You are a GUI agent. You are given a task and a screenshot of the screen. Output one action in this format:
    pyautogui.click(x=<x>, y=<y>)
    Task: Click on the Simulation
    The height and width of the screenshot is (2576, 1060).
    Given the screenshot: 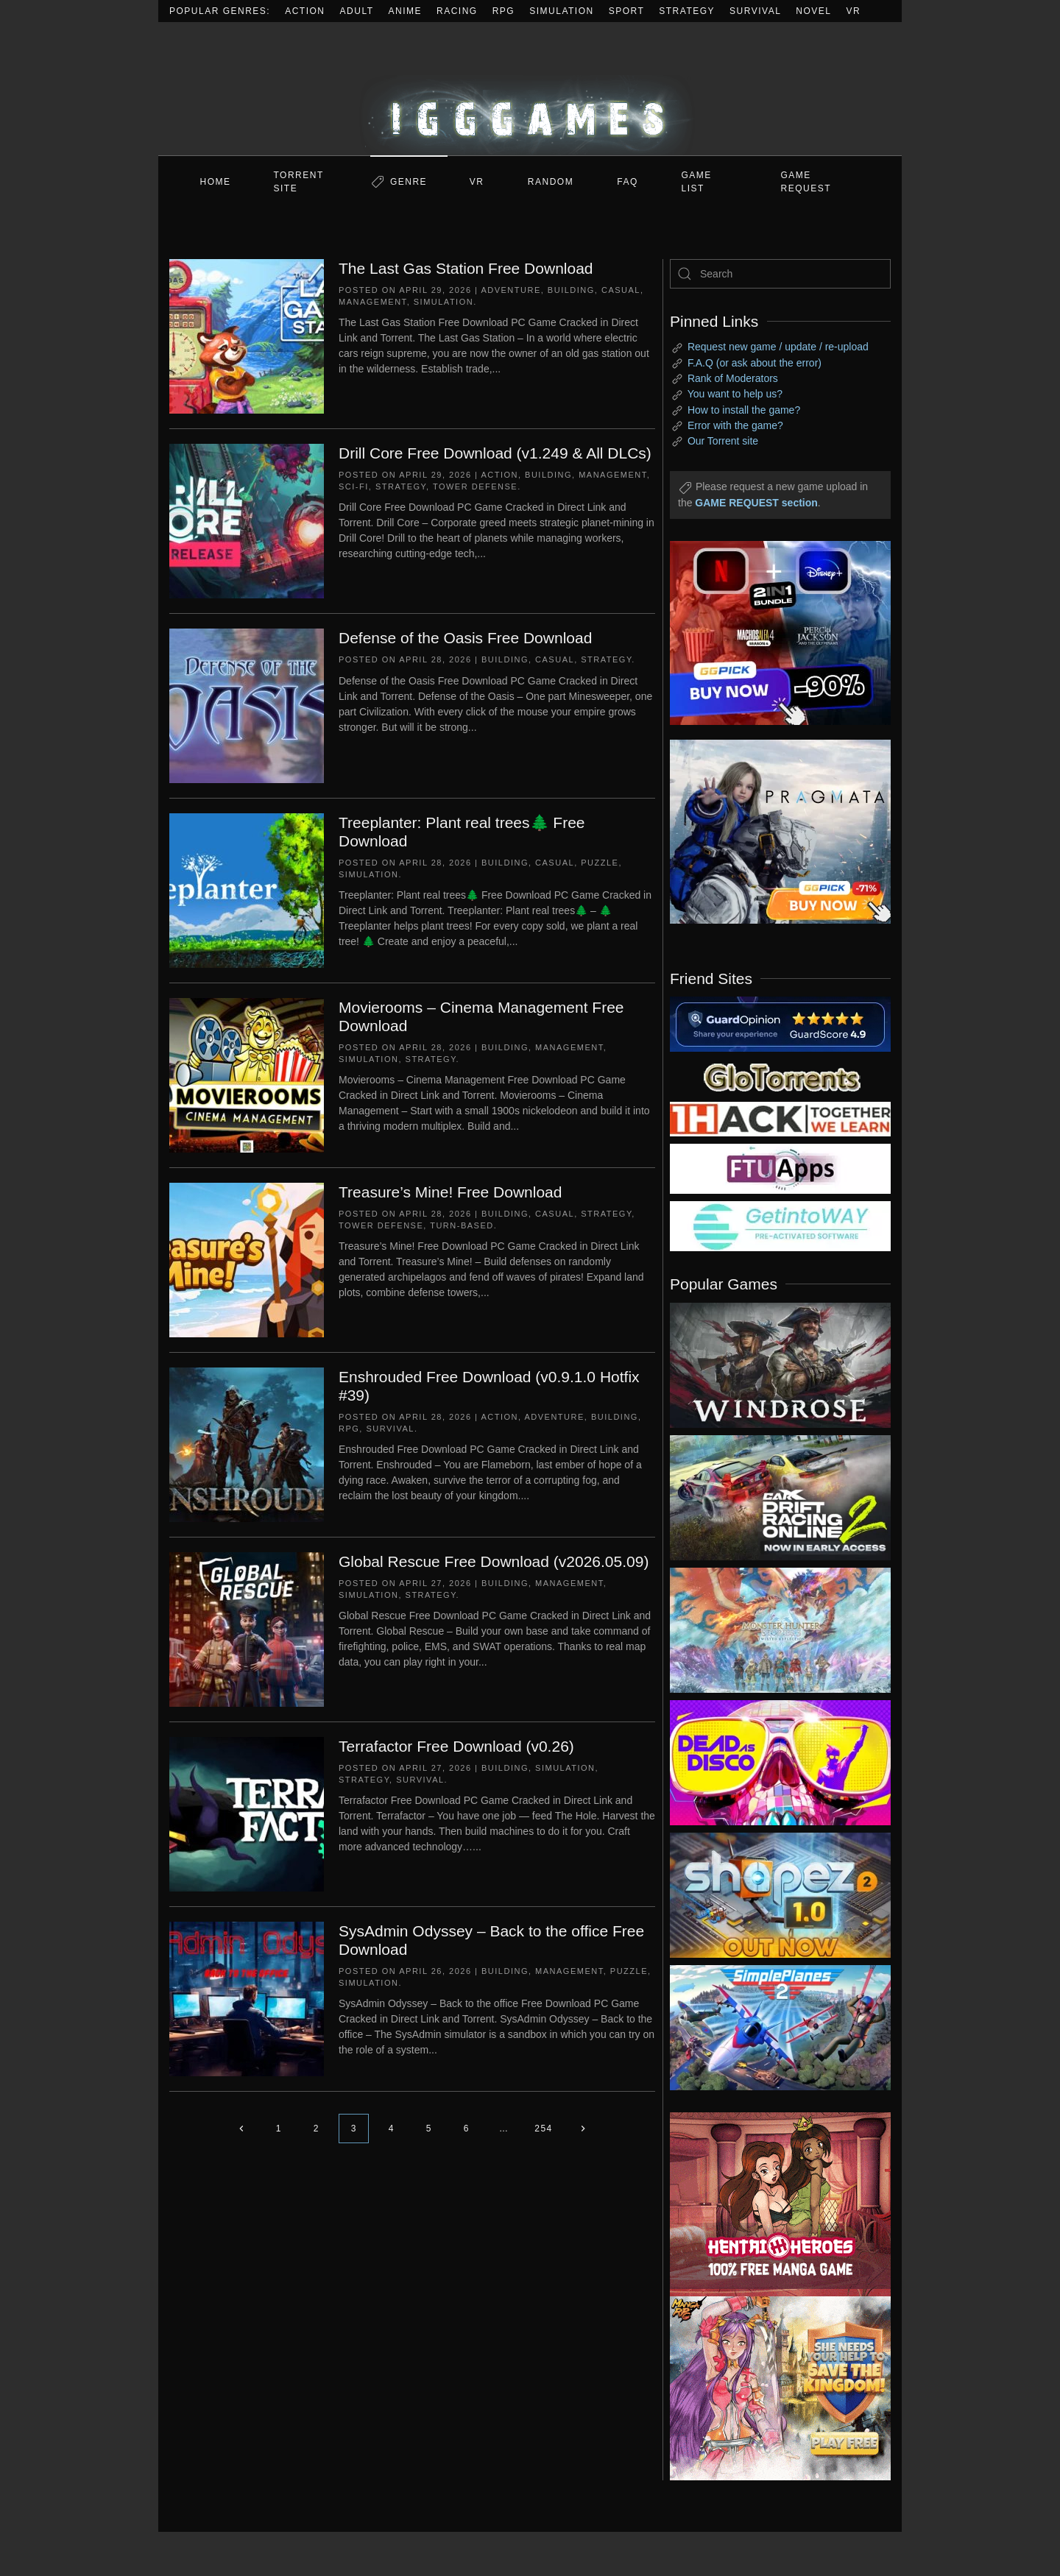 What is the action you would take?
    pyautogui.click(x=561, y=11)
    